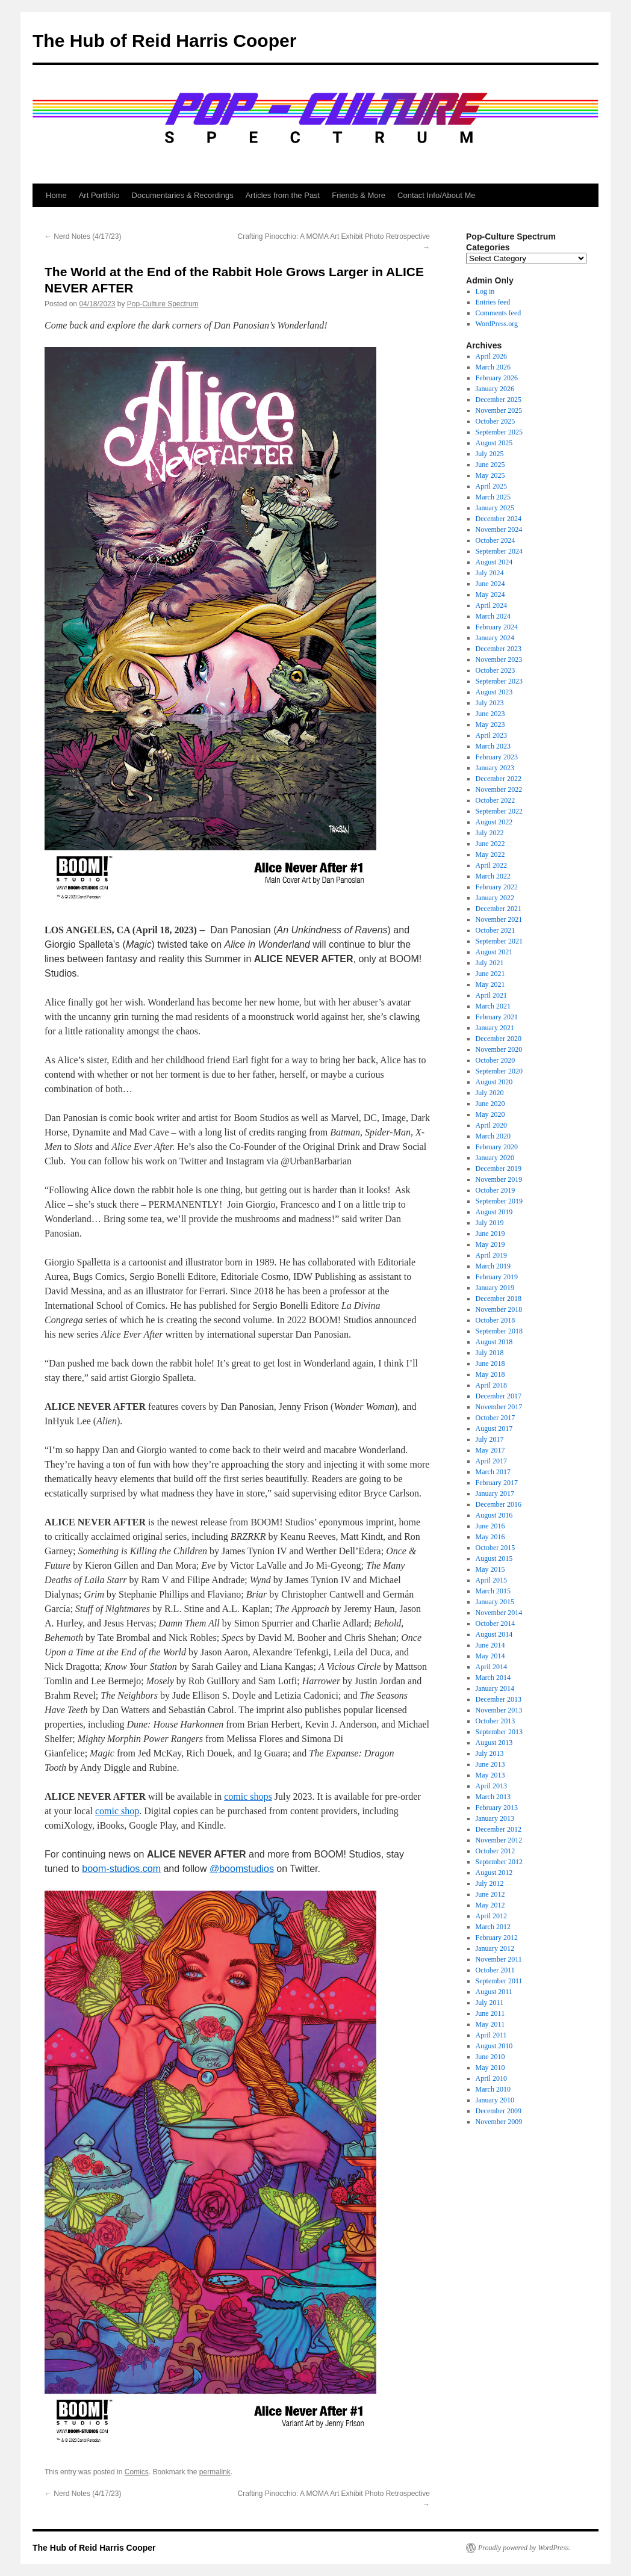 The width and height of the screenshot is (631, 2576). Describe the element at coordinates (164, 41) in the screenshot. I see `The Hub of Reid Harris Cooper` at that location.